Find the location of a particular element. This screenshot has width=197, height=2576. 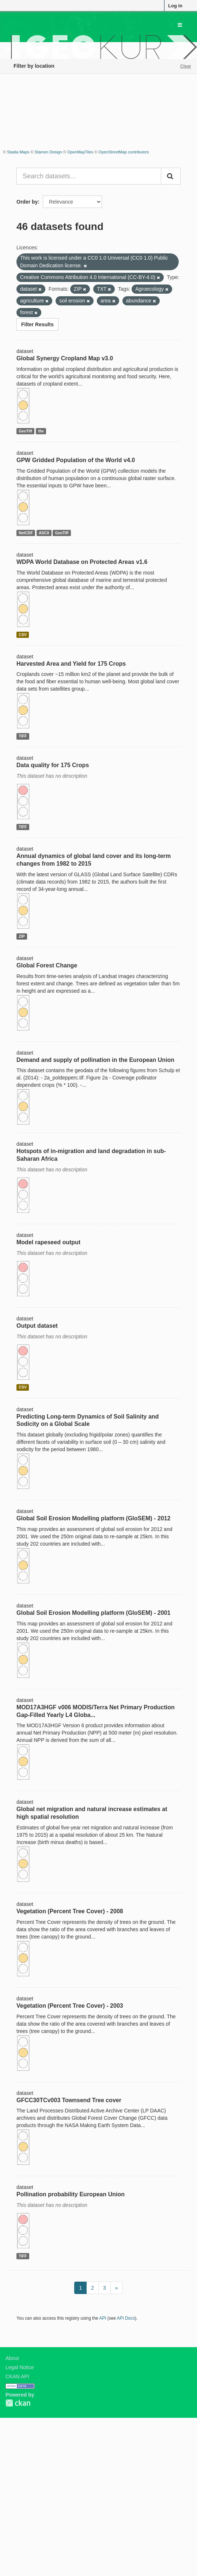

Global Synergy Cropland Map v3.0 is located at coordinates (64, 358).